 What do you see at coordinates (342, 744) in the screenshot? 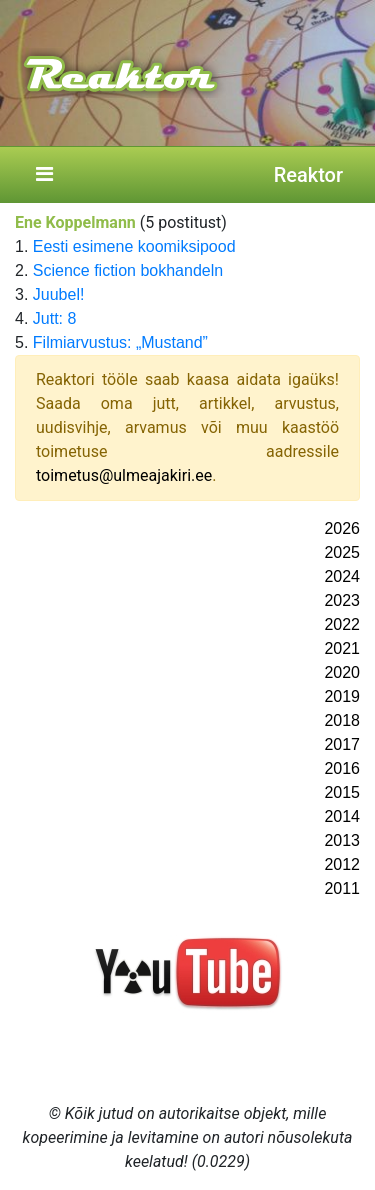
I see `2017` at bounding box center [342, 744].